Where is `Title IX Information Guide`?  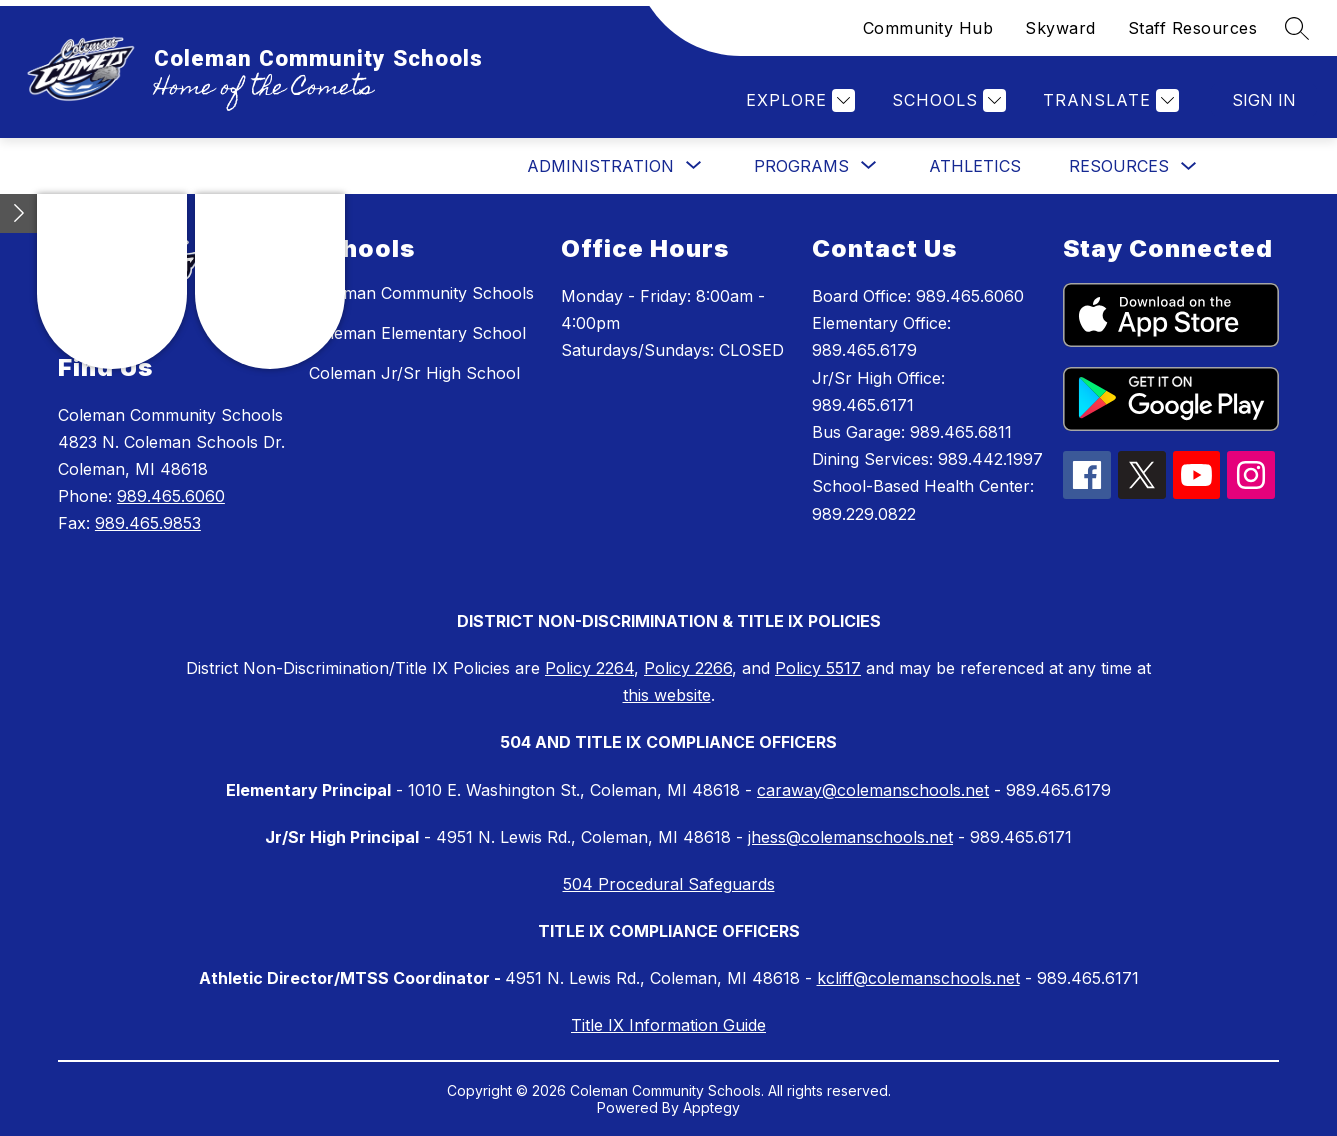 Title IX Information Guide is located at coordinates (668, 1025).